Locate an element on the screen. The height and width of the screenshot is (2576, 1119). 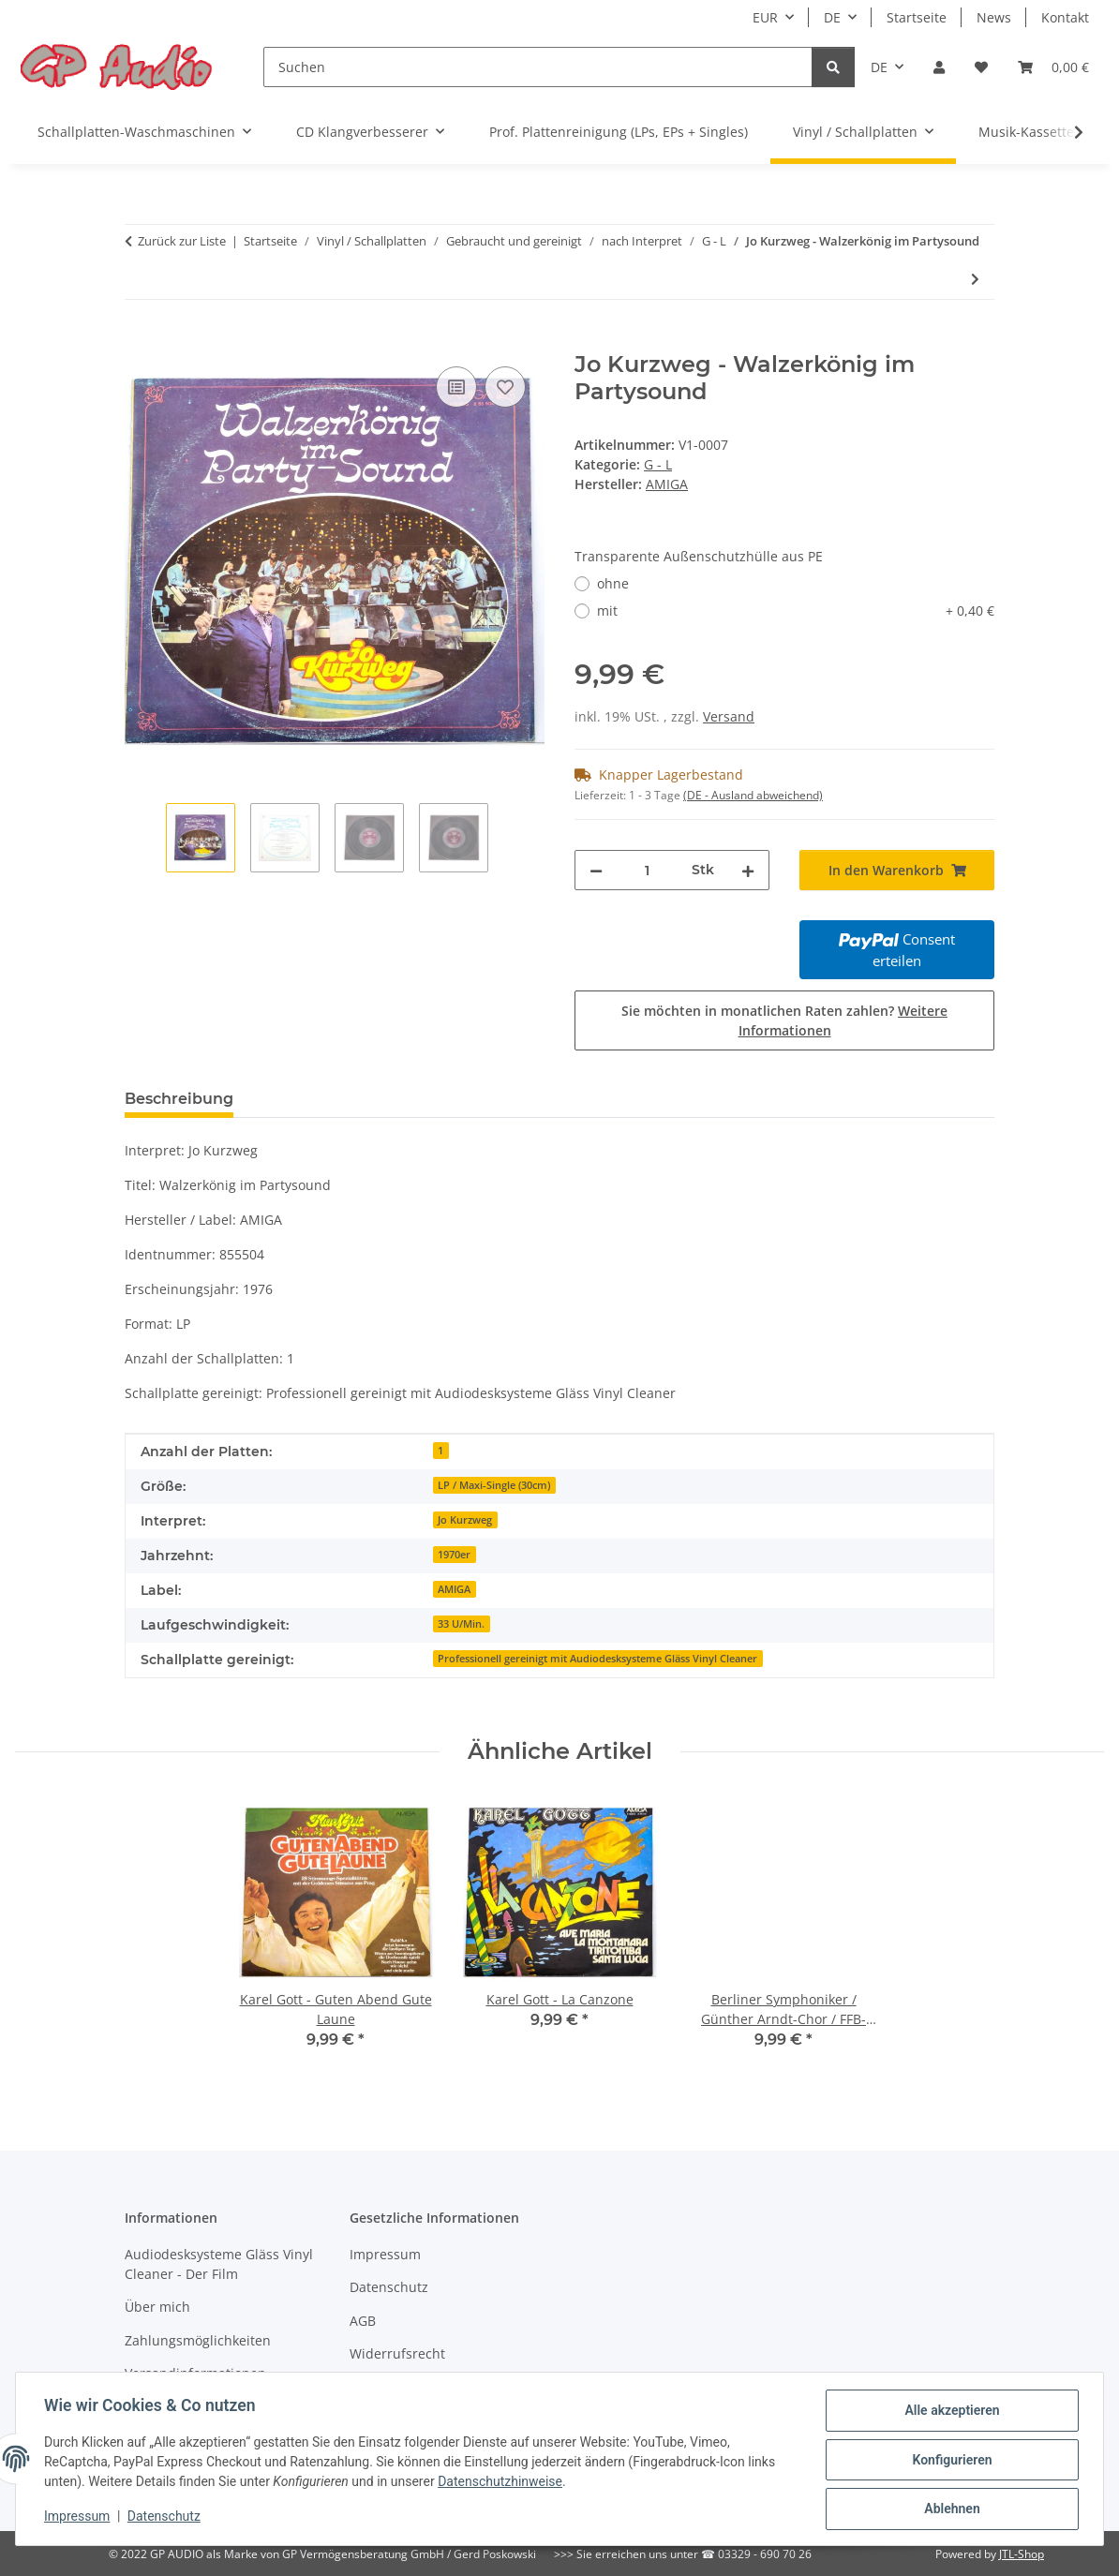
[Menge verringern] is located at coordinates (596, 870).